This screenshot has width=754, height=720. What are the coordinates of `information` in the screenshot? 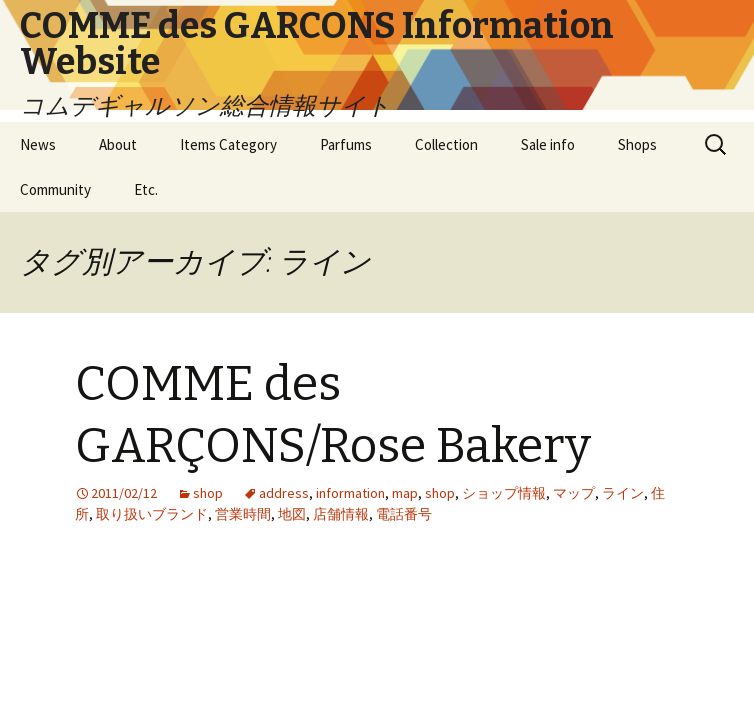 It's located at (350, 493).